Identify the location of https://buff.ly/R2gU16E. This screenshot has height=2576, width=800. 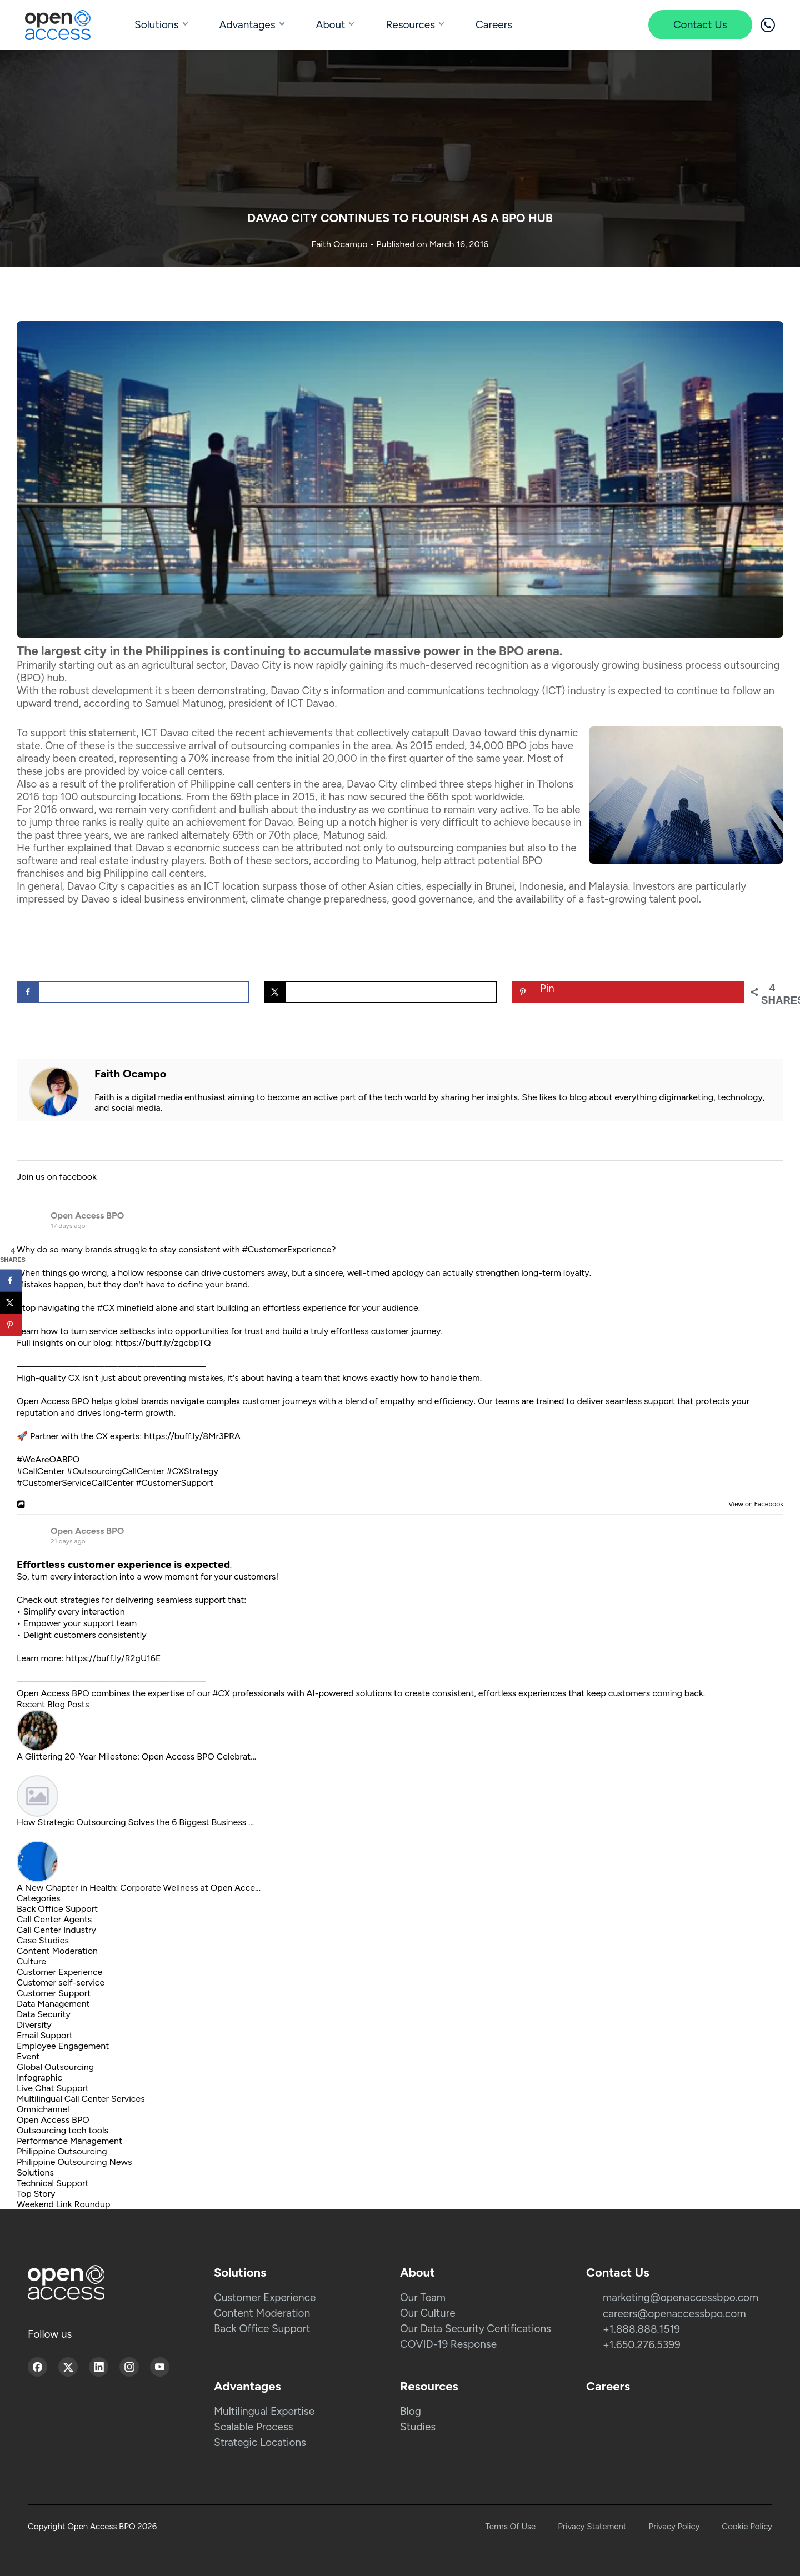
(113, 1658).